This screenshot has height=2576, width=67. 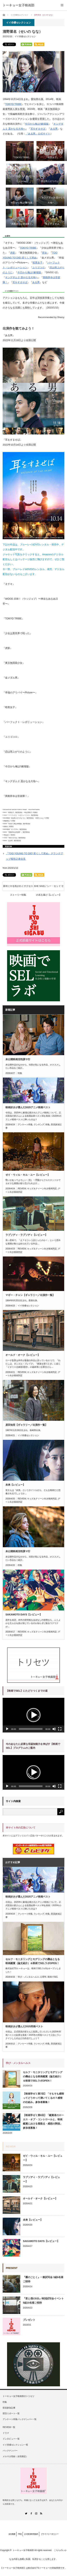 I want to click on ドラマ, so click(x=6, y=2433).